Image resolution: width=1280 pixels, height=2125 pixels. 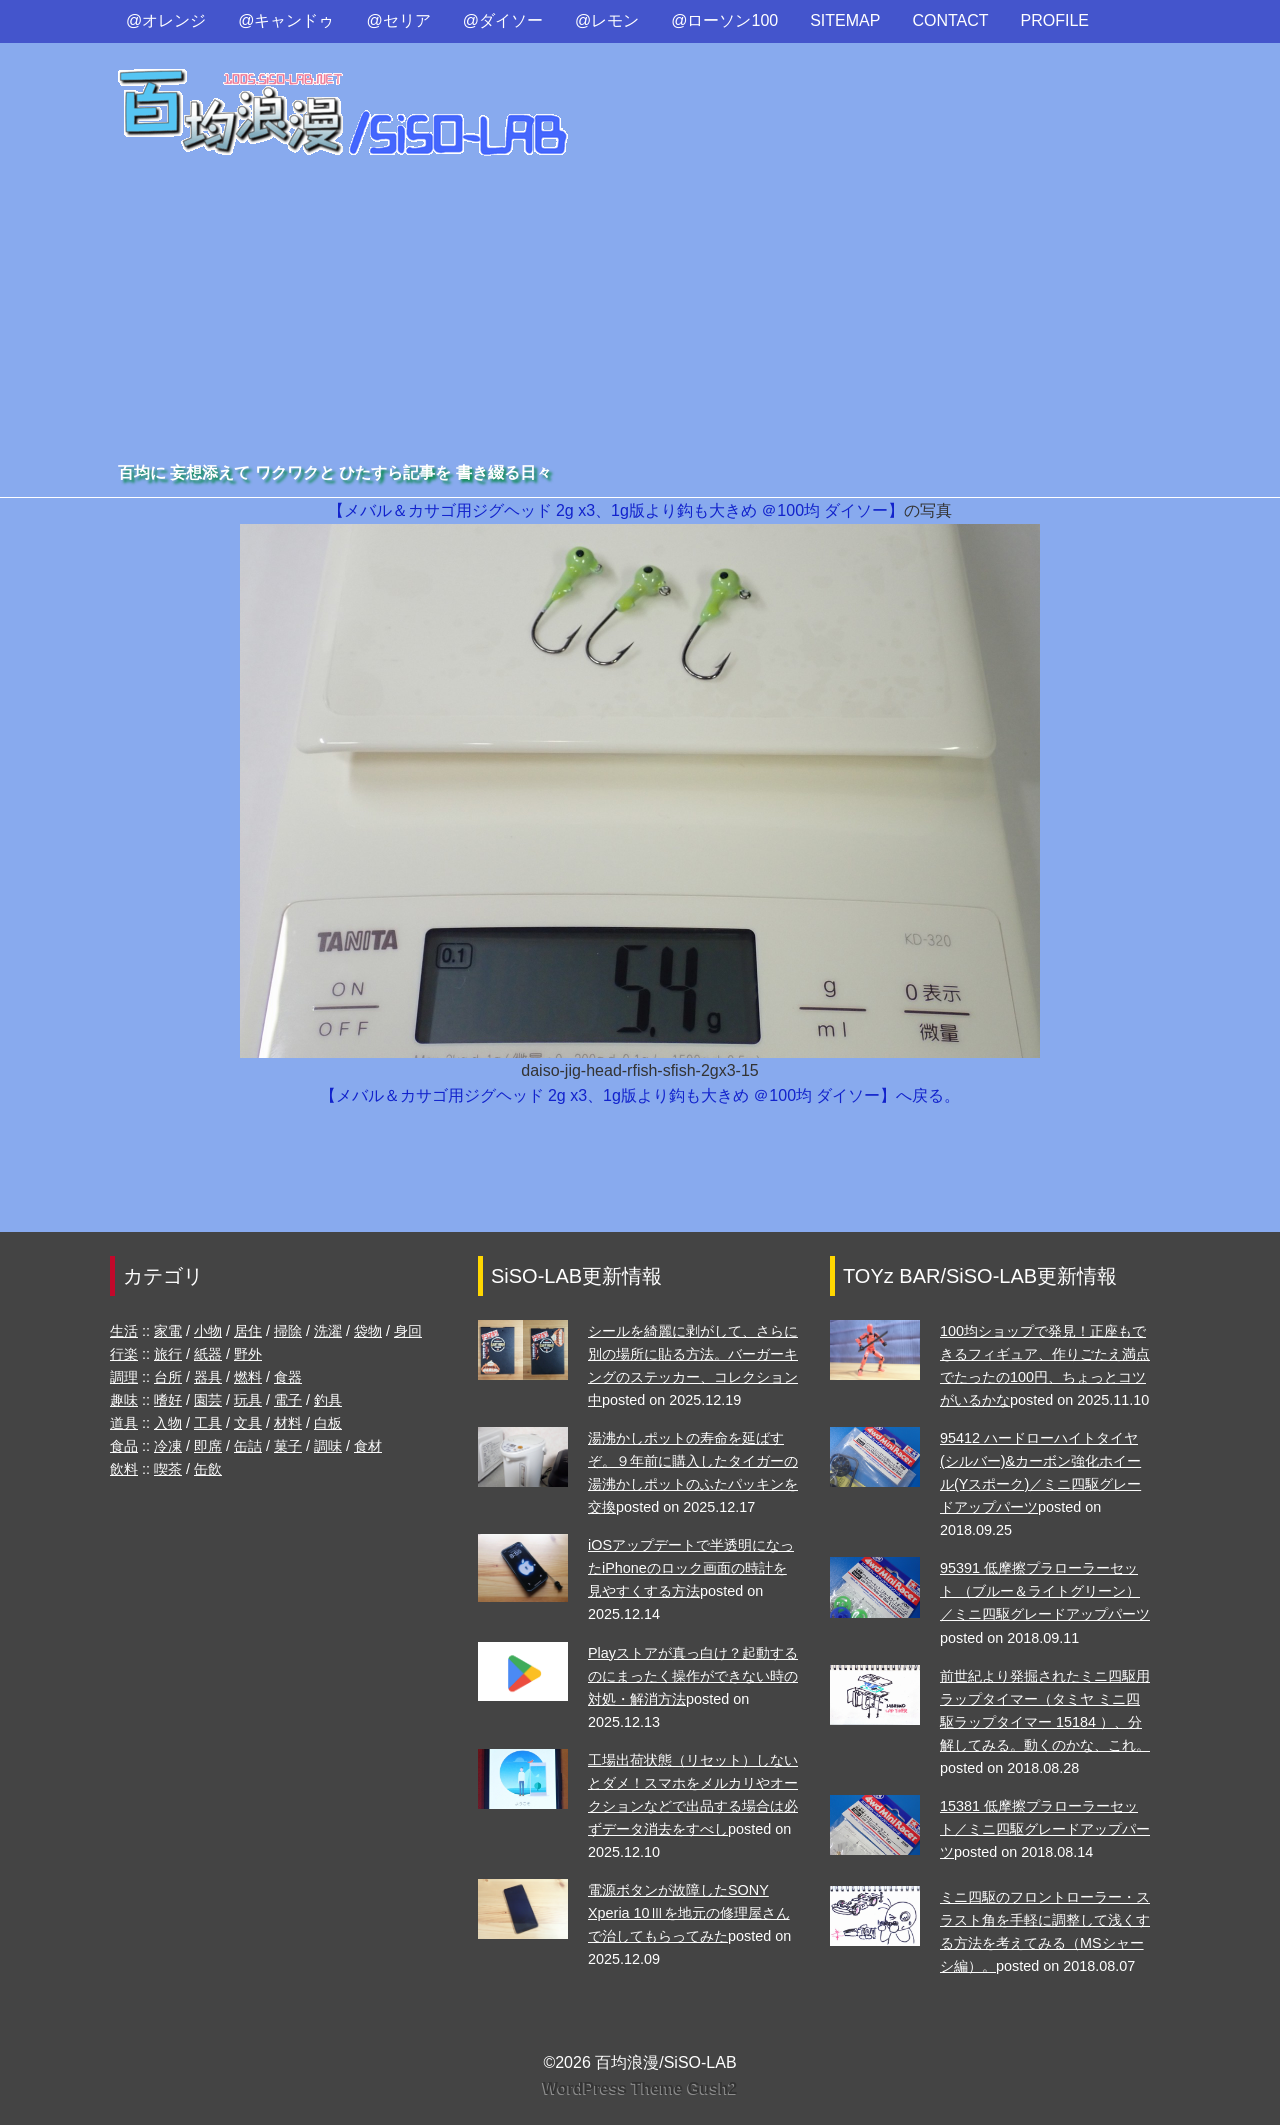 What do you see at coordinates (607, 20) in the screenshot?
I see `@レモン` at bounding box center [607, 20].